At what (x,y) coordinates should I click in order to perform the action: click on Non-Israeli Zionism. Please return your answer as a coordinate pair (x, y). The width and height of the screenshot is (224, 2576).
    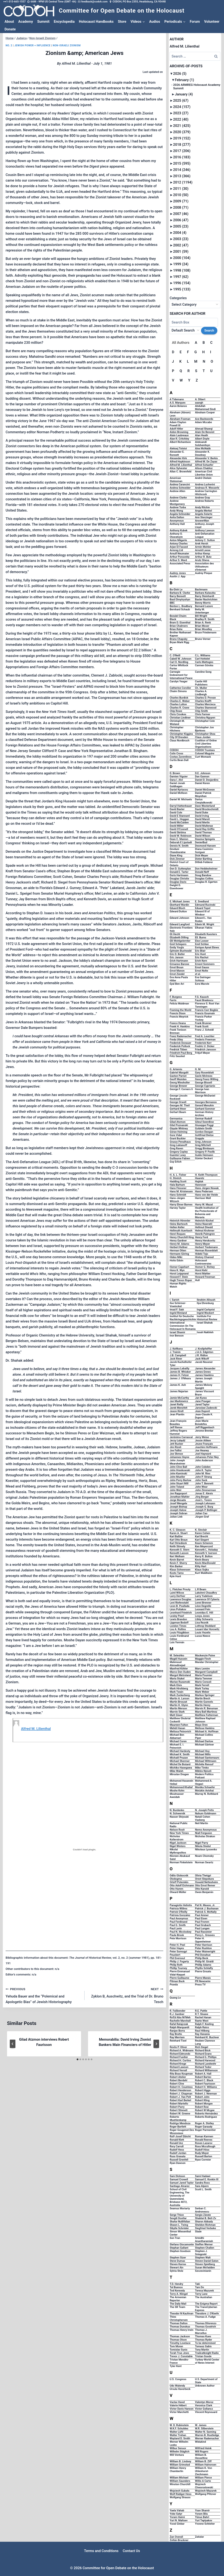
    Looking at the image, I should click on (66, 45).